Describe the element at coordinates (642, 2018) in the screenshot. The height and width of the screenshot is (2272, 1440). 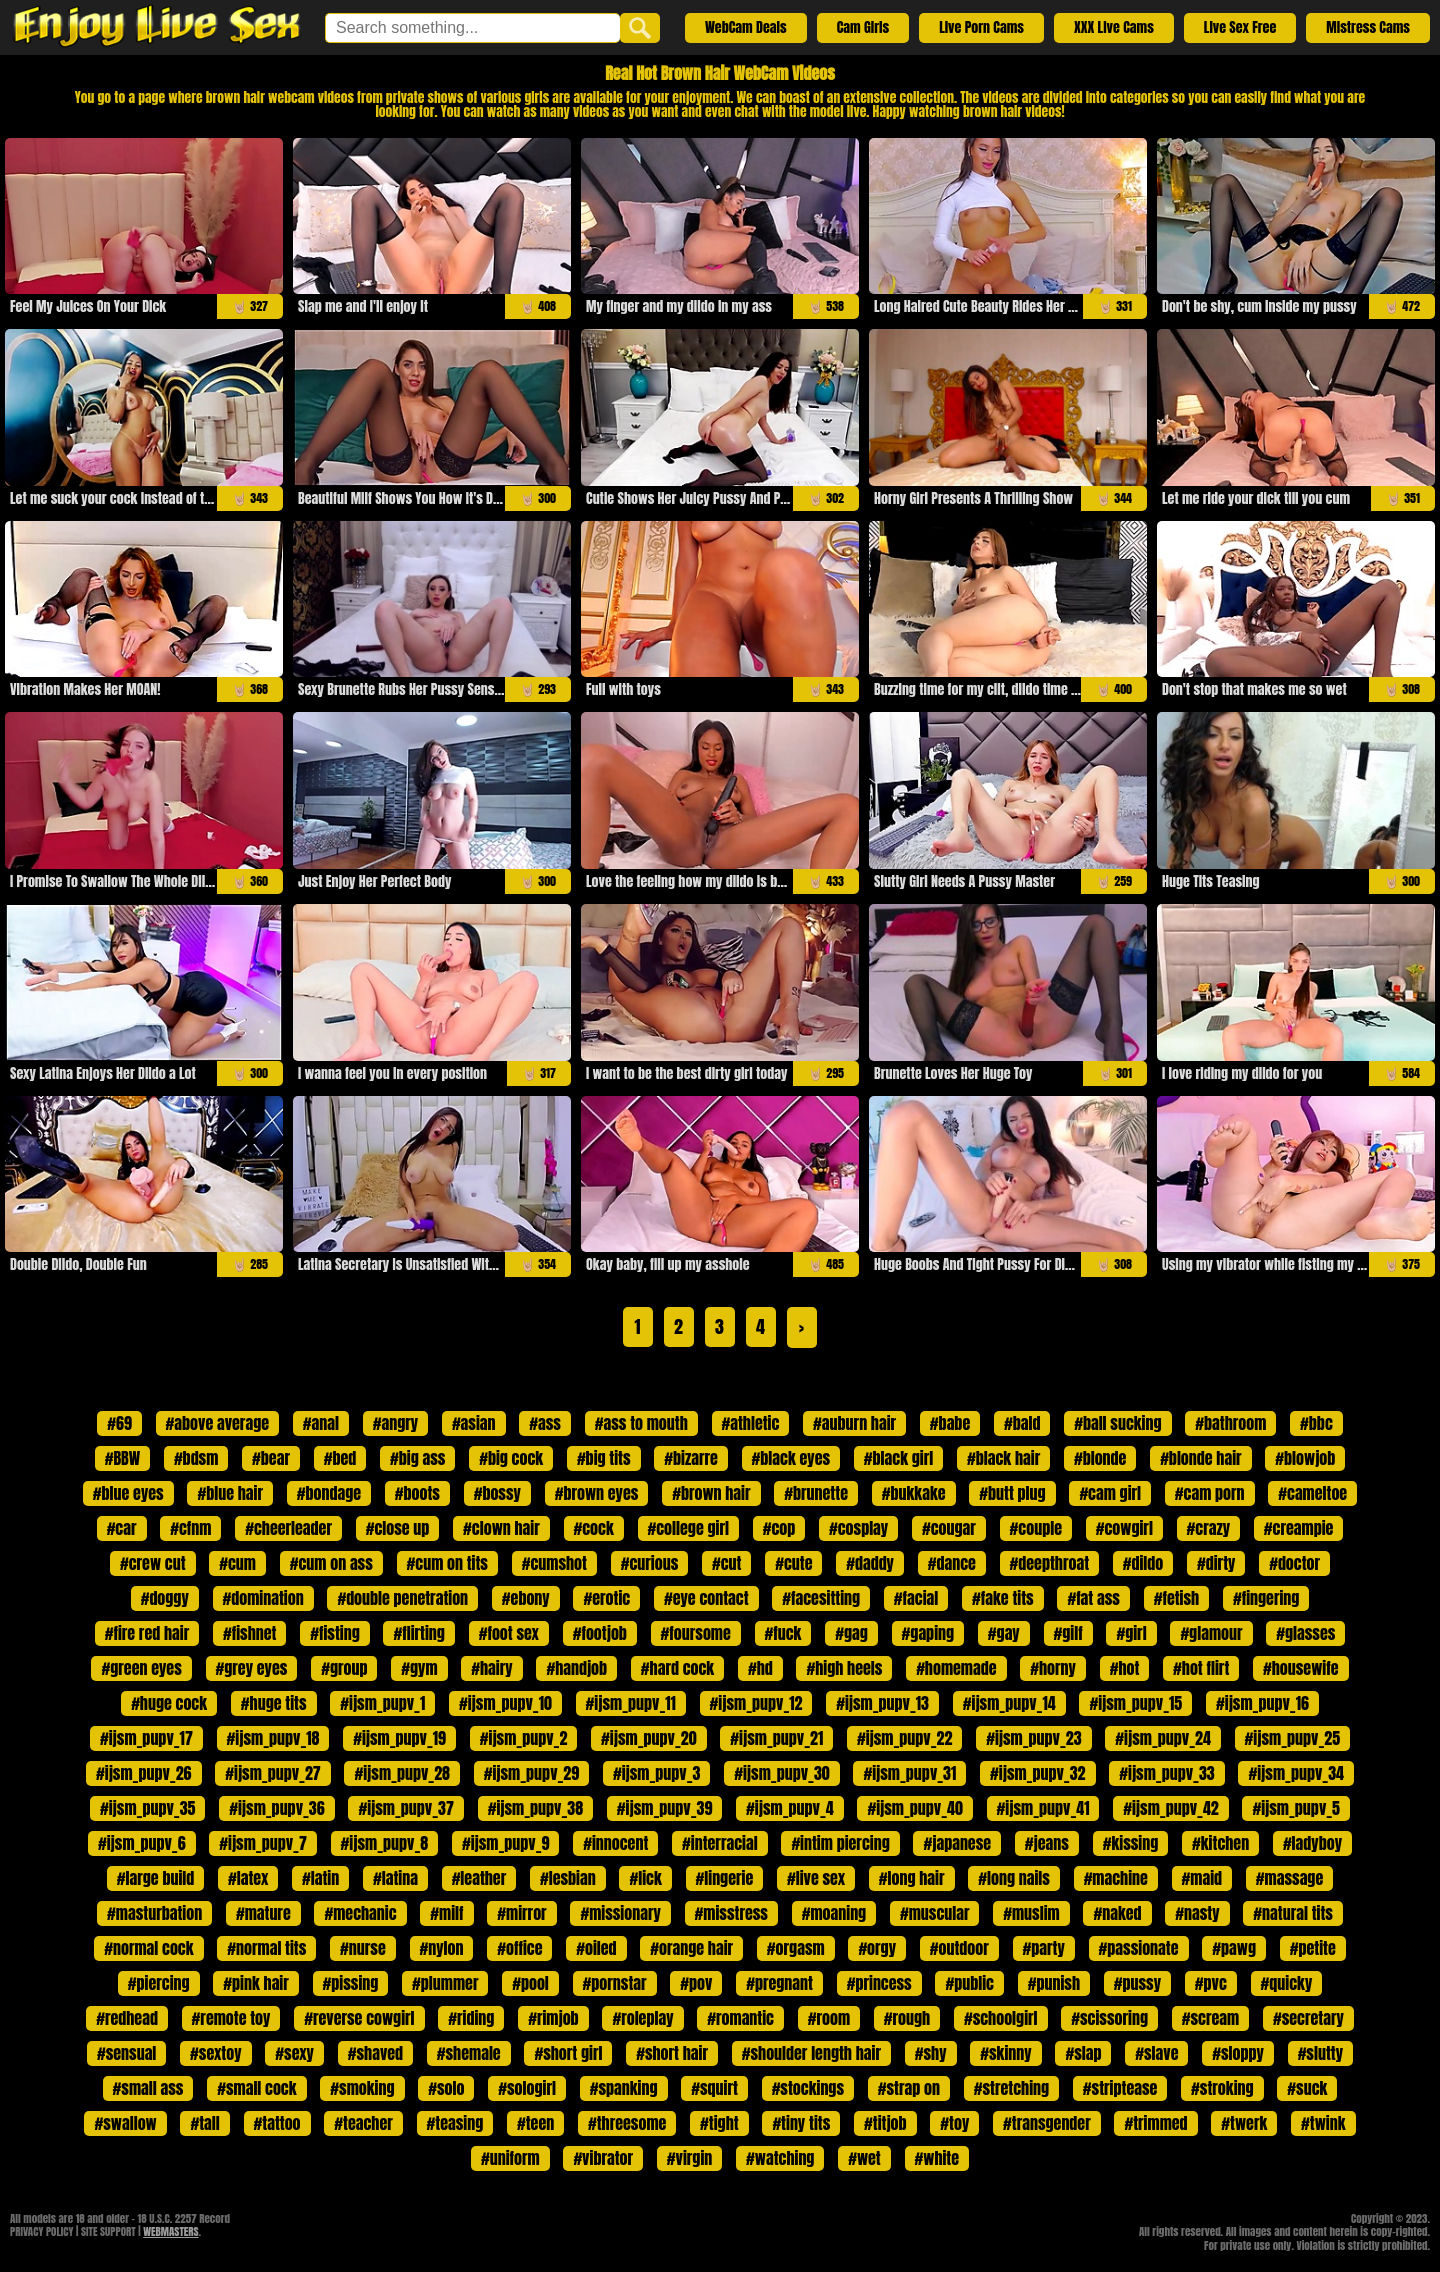
I see `#roleplay` at that location.